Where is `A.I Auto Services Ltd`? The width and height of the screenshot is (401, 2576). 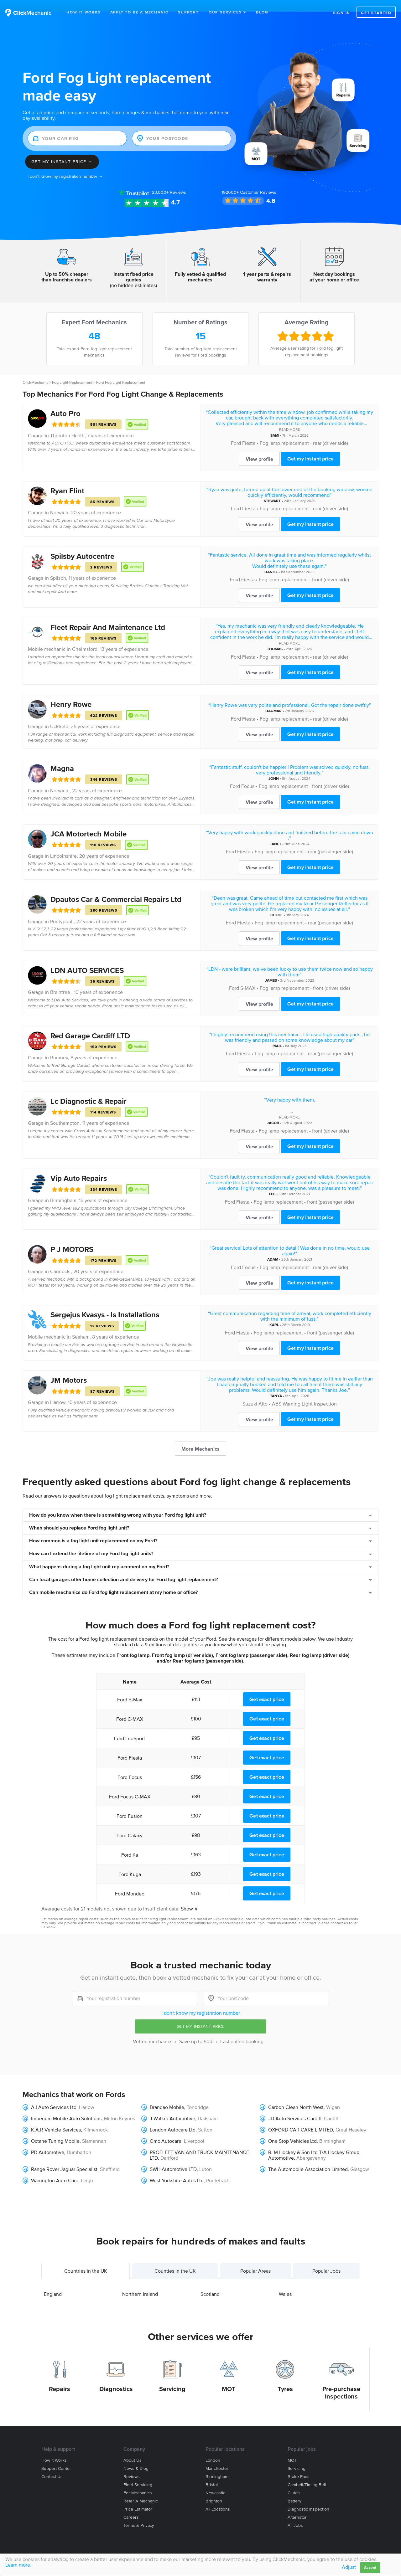 A.I Auto Services Ltd is located at coordinates (53, 2095).